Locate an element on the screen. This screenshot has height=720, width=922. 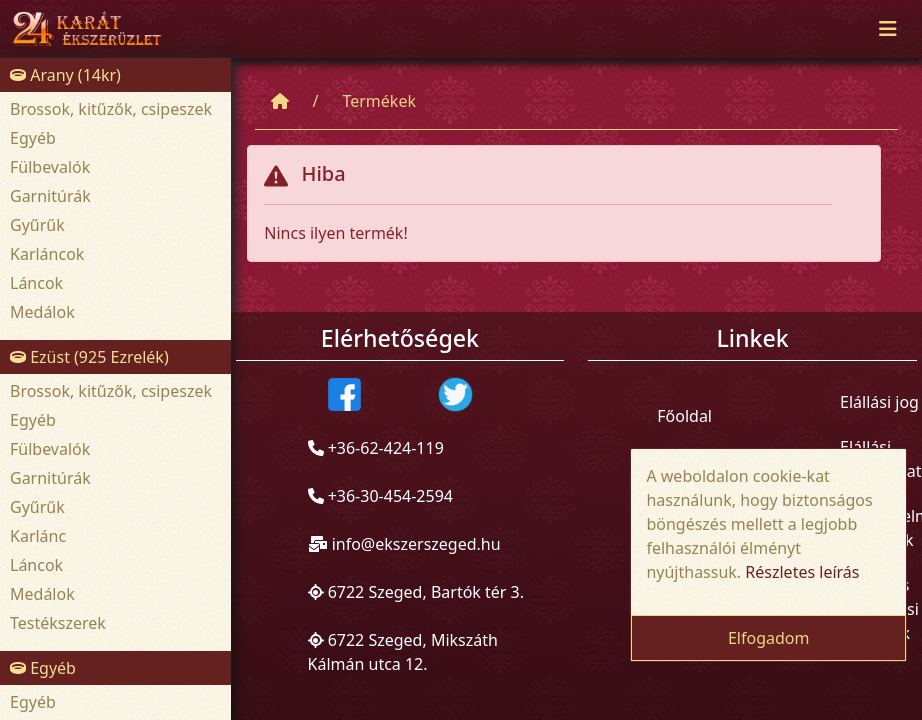
Egyéb is located at coordinates (33, 138).